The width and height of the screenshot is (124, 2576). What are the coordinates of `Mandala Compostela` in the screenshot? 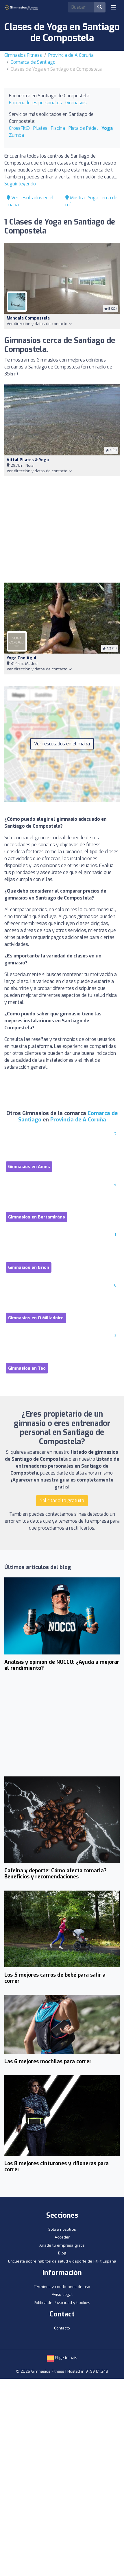 It's located at (28, 318).